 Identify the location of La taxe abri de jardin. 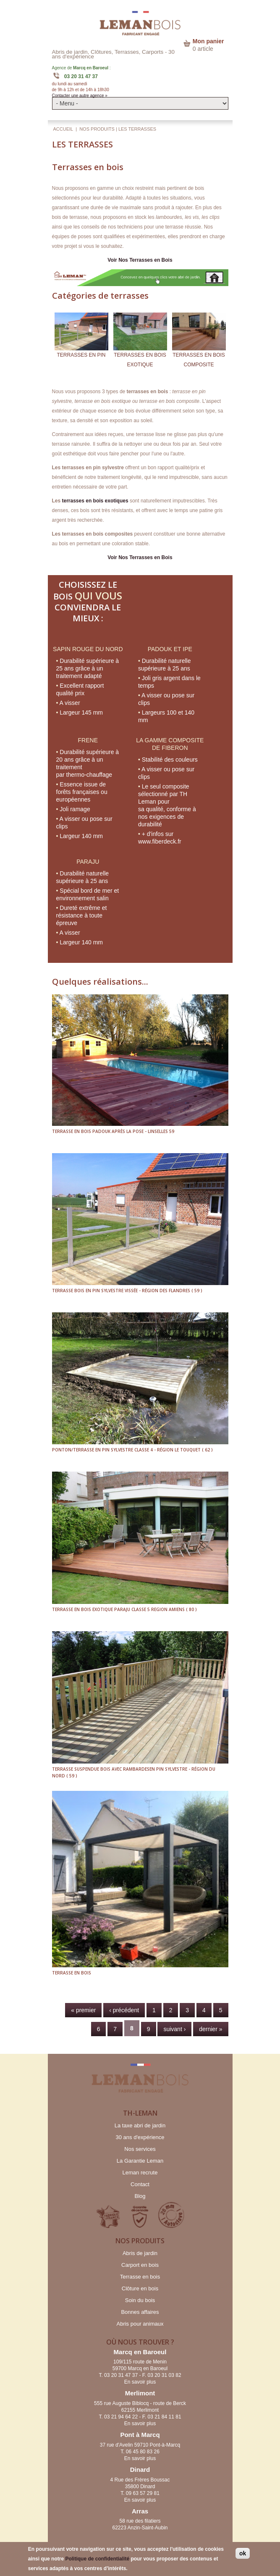
(140, 2125).